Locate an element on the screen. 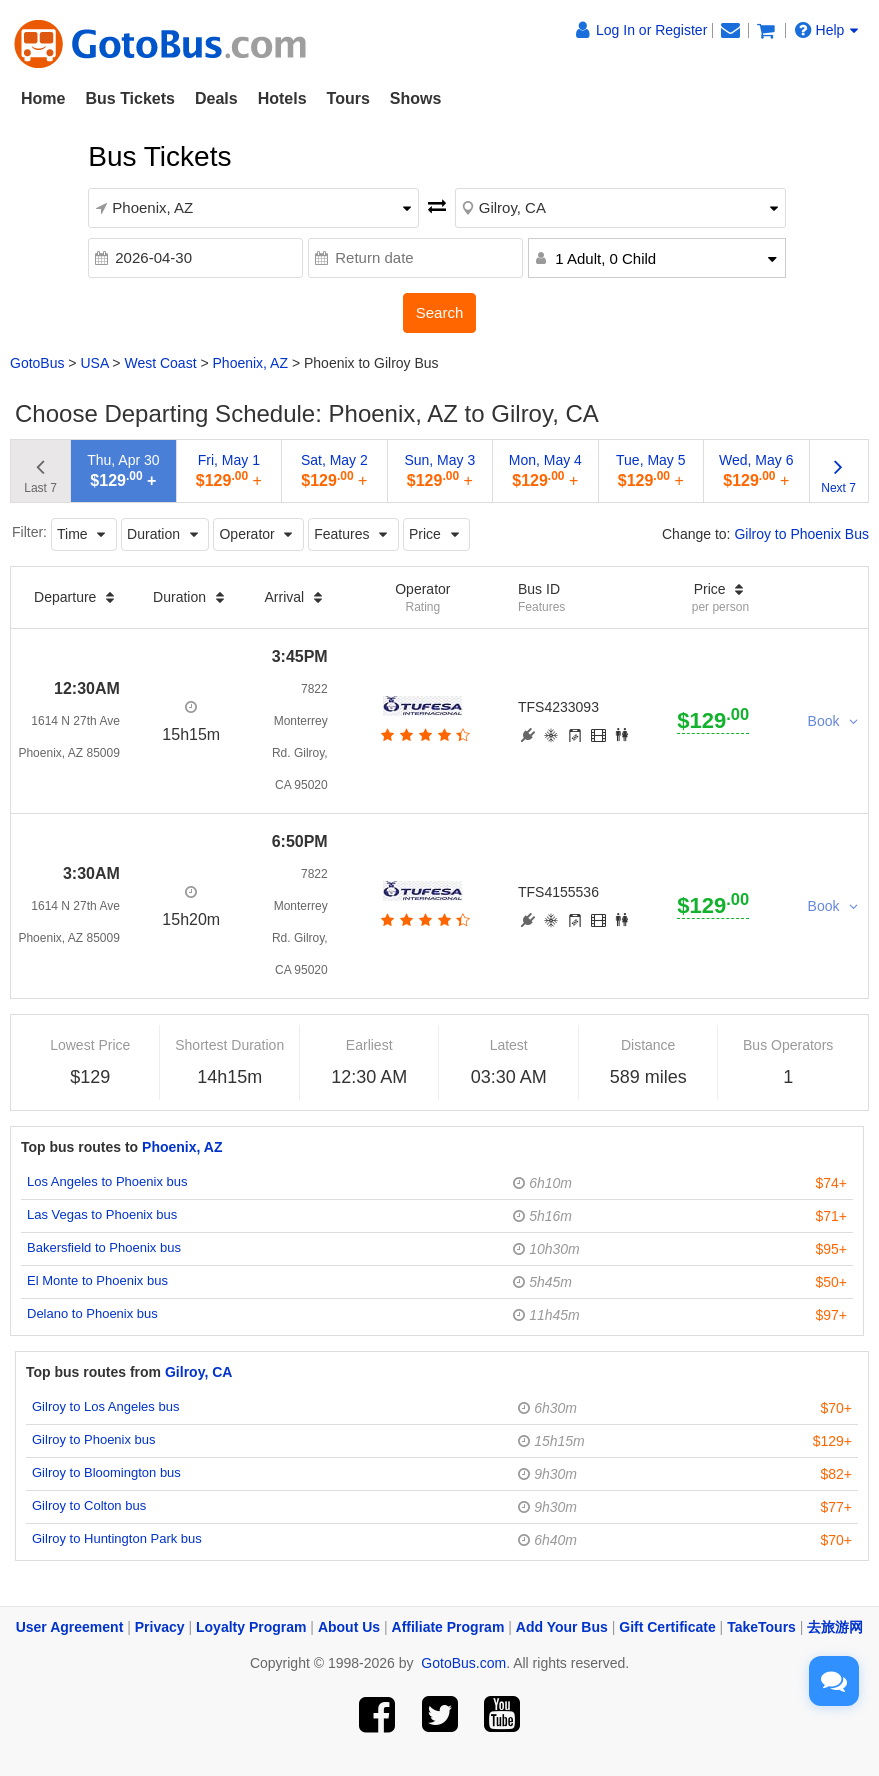 This screenshot has height=1776, width=879. Sat, May 2 is located at coordinates (334, 470).